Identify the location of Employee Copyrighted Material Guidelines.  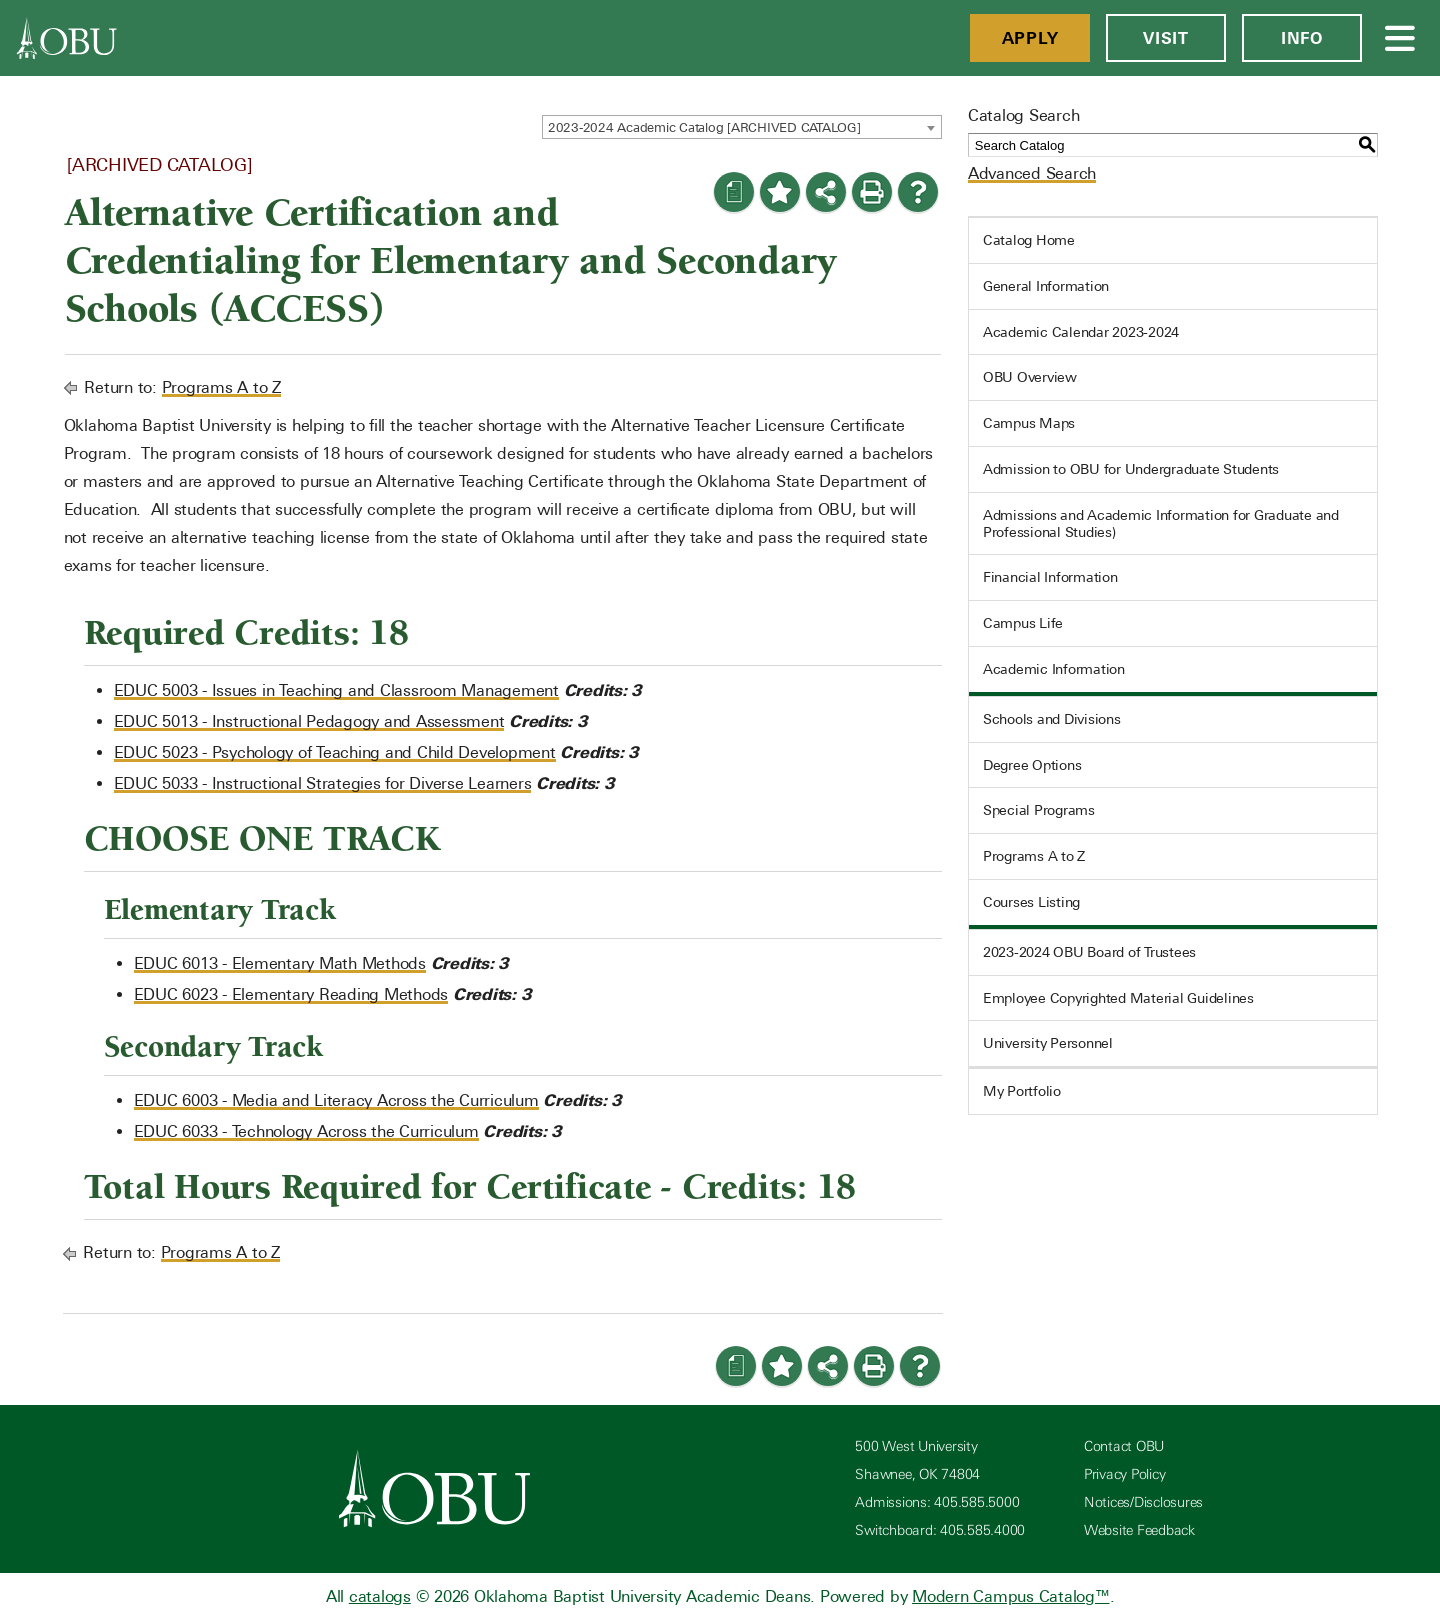
(1118, 998).